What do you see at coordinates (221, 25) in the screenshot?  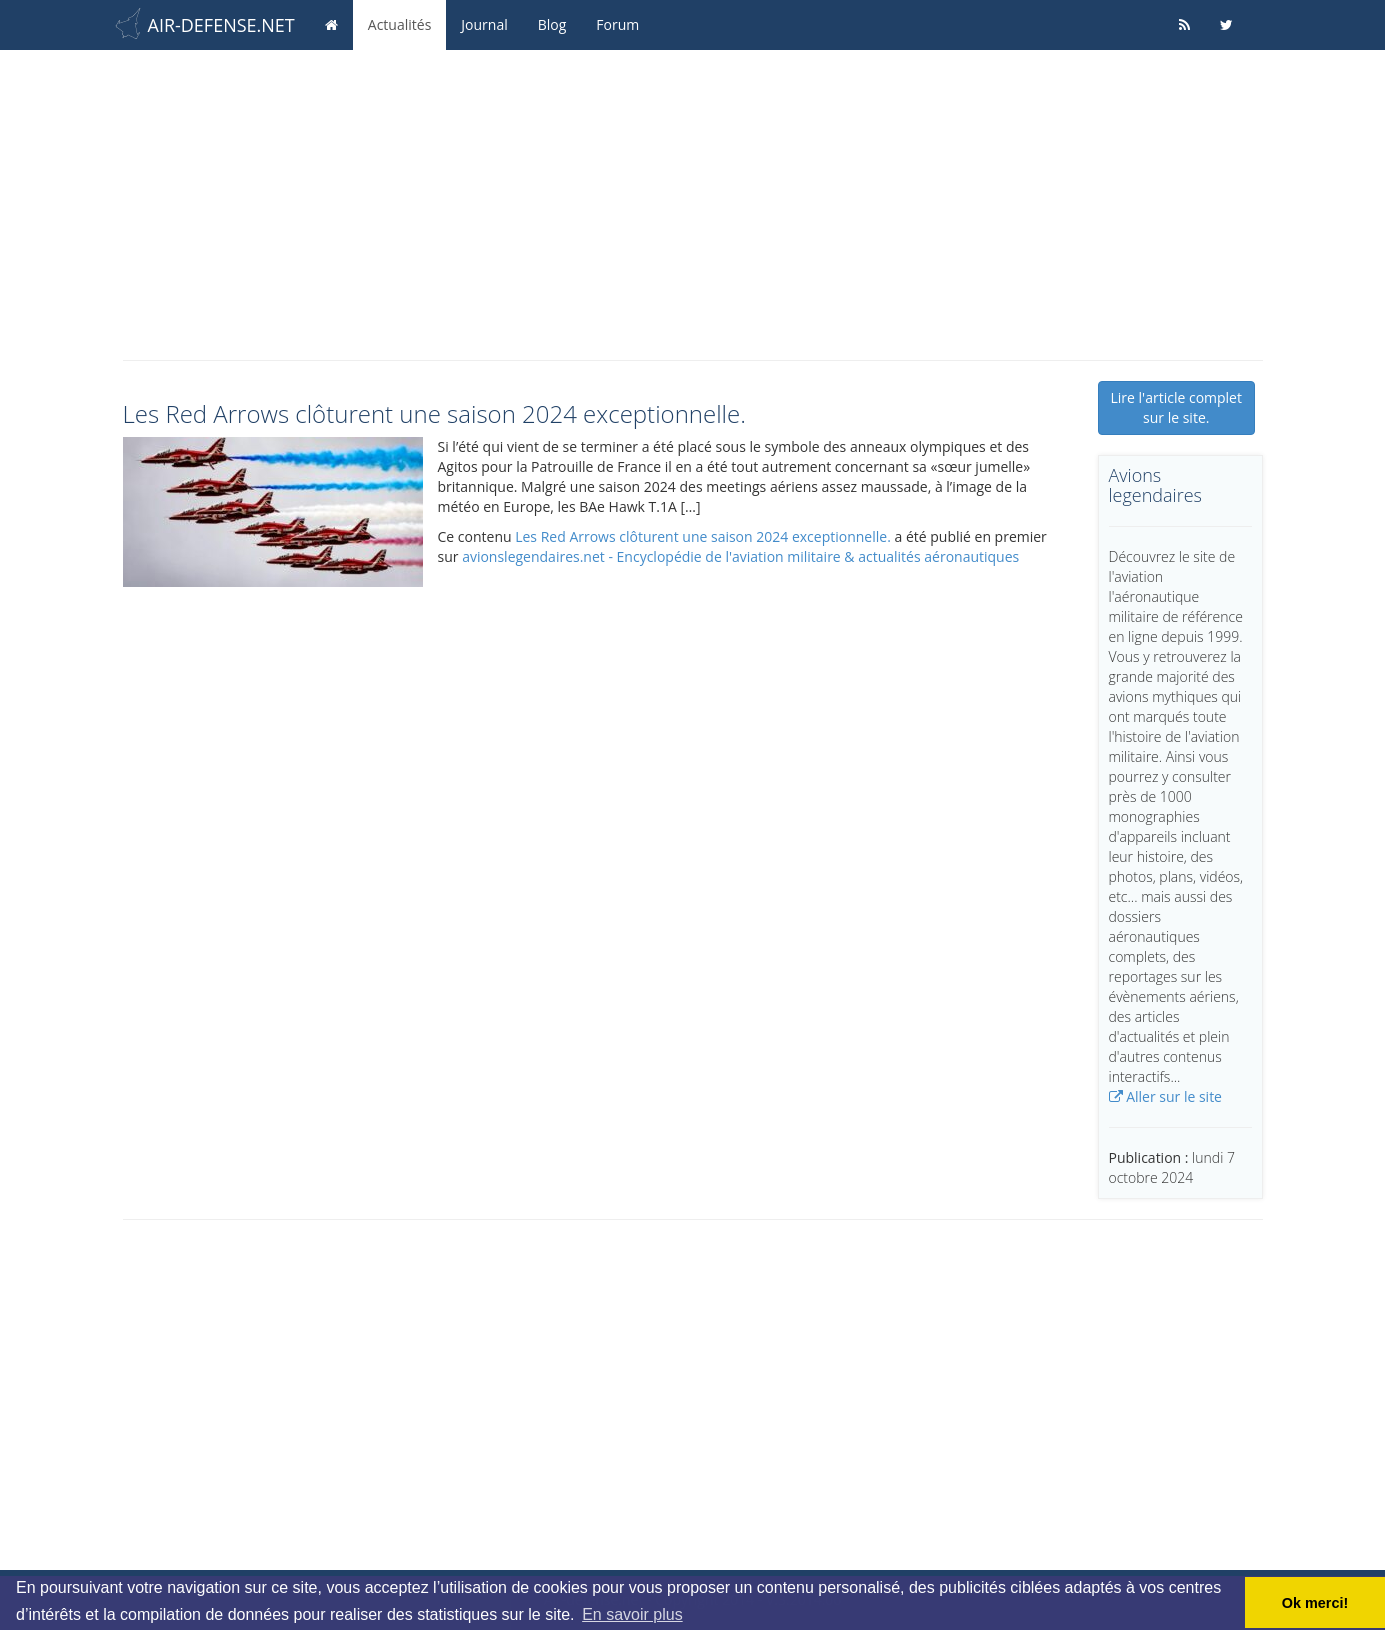 I see `AIR-DEFENSE.NET` at bounding box center [221, 25].